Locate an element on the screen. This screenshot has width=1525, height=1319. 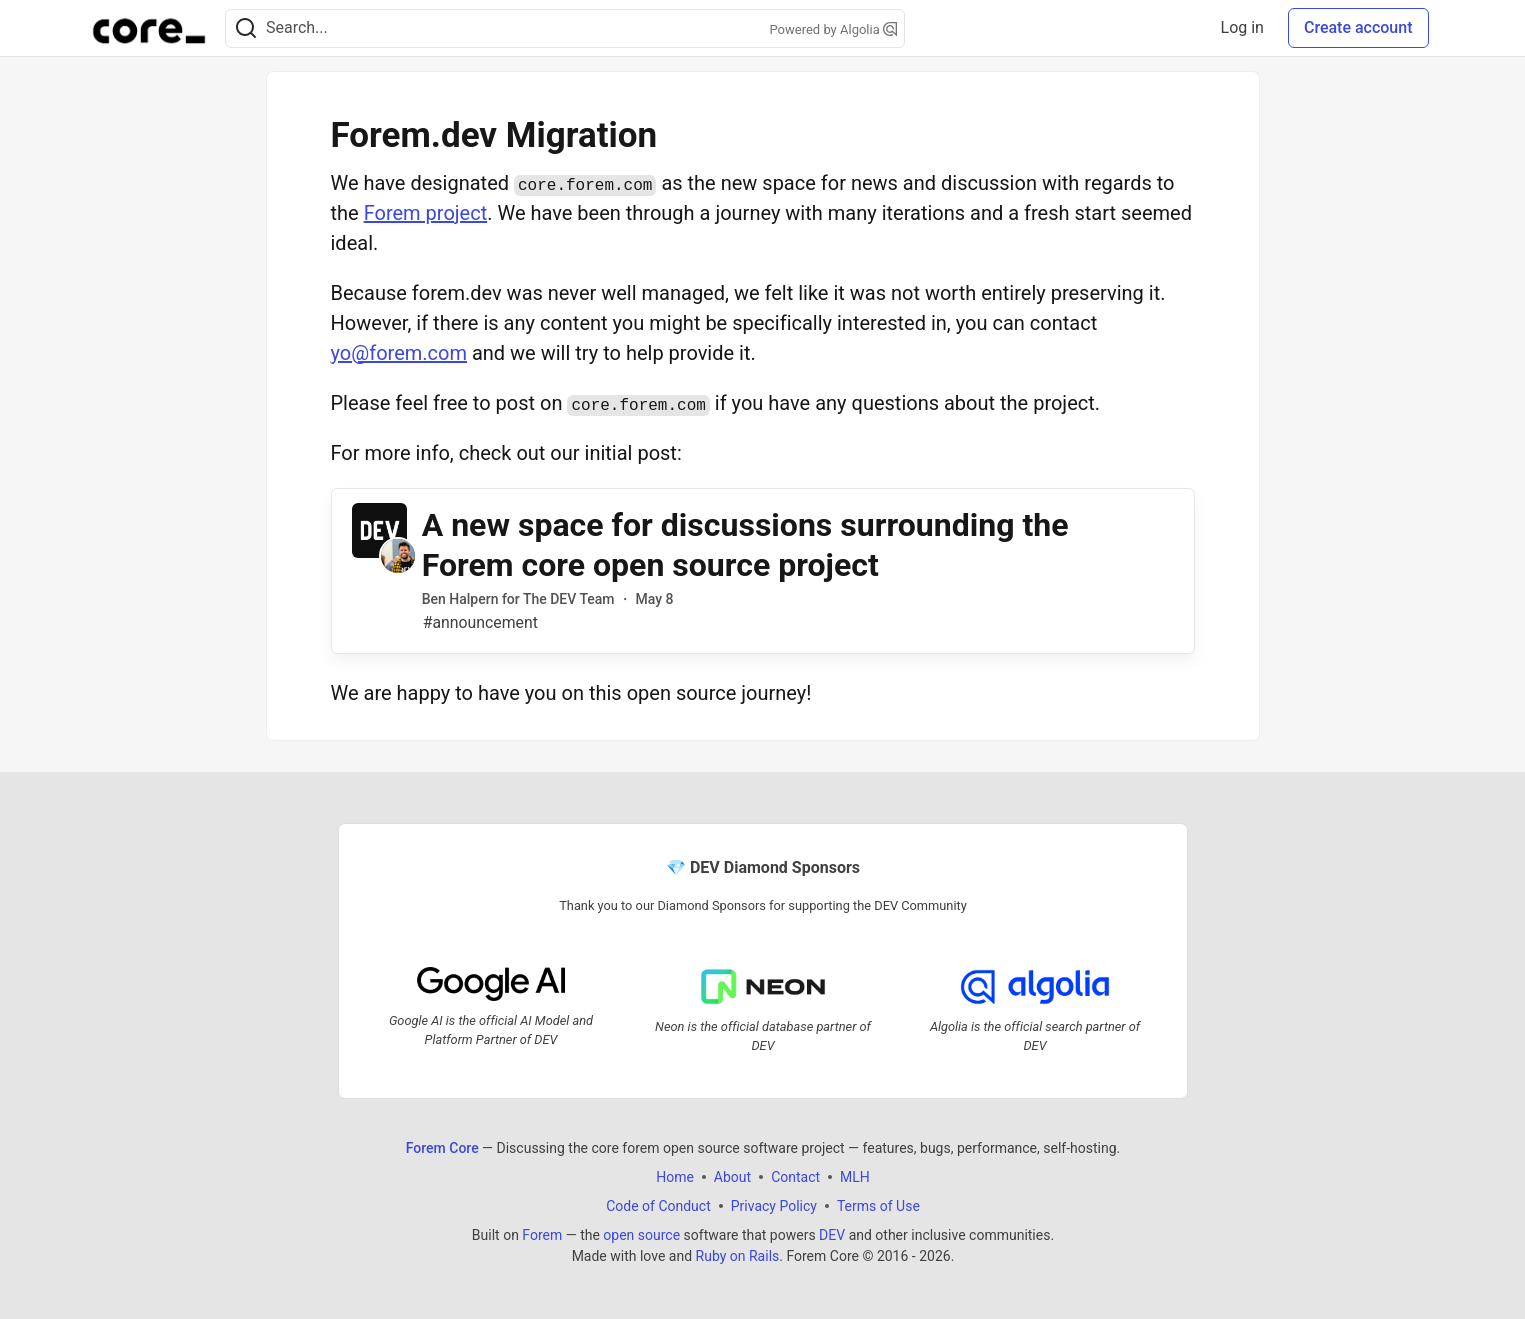
Forem is located at coordinates (542, 1235).